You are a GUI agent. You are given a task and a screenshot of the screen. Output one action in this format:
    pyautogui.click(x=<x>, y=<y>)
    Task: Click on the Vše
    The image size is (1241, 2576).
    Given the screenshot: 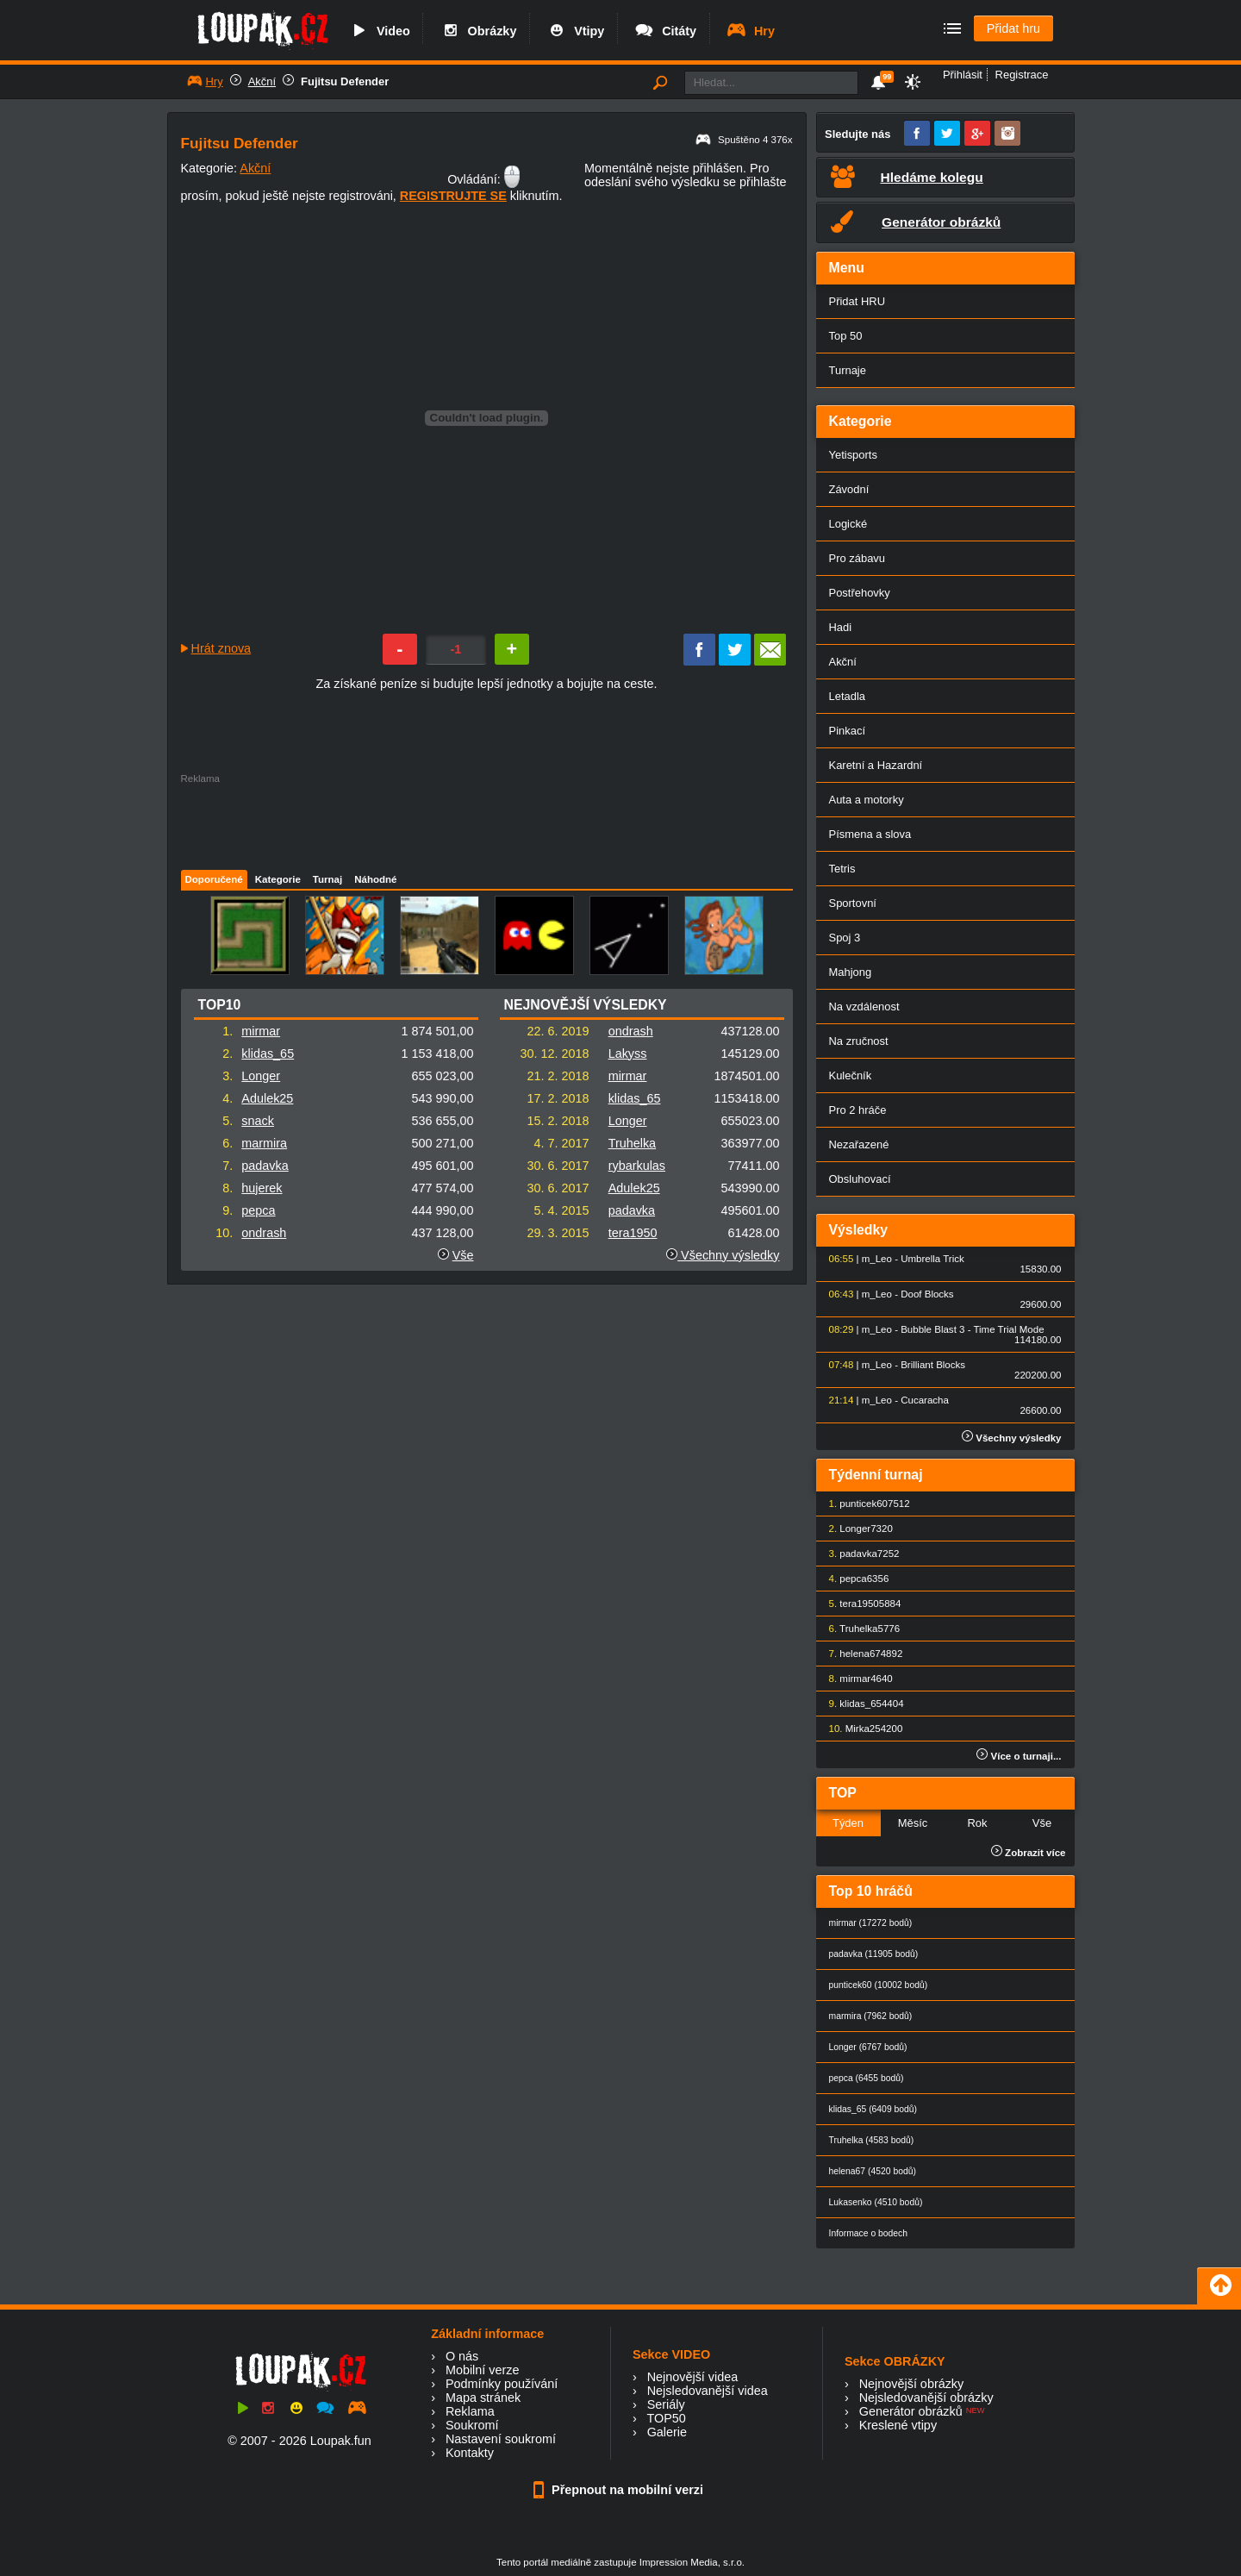 What is the action you would take?
    pyautogui.click(x=463, y=1255)
    